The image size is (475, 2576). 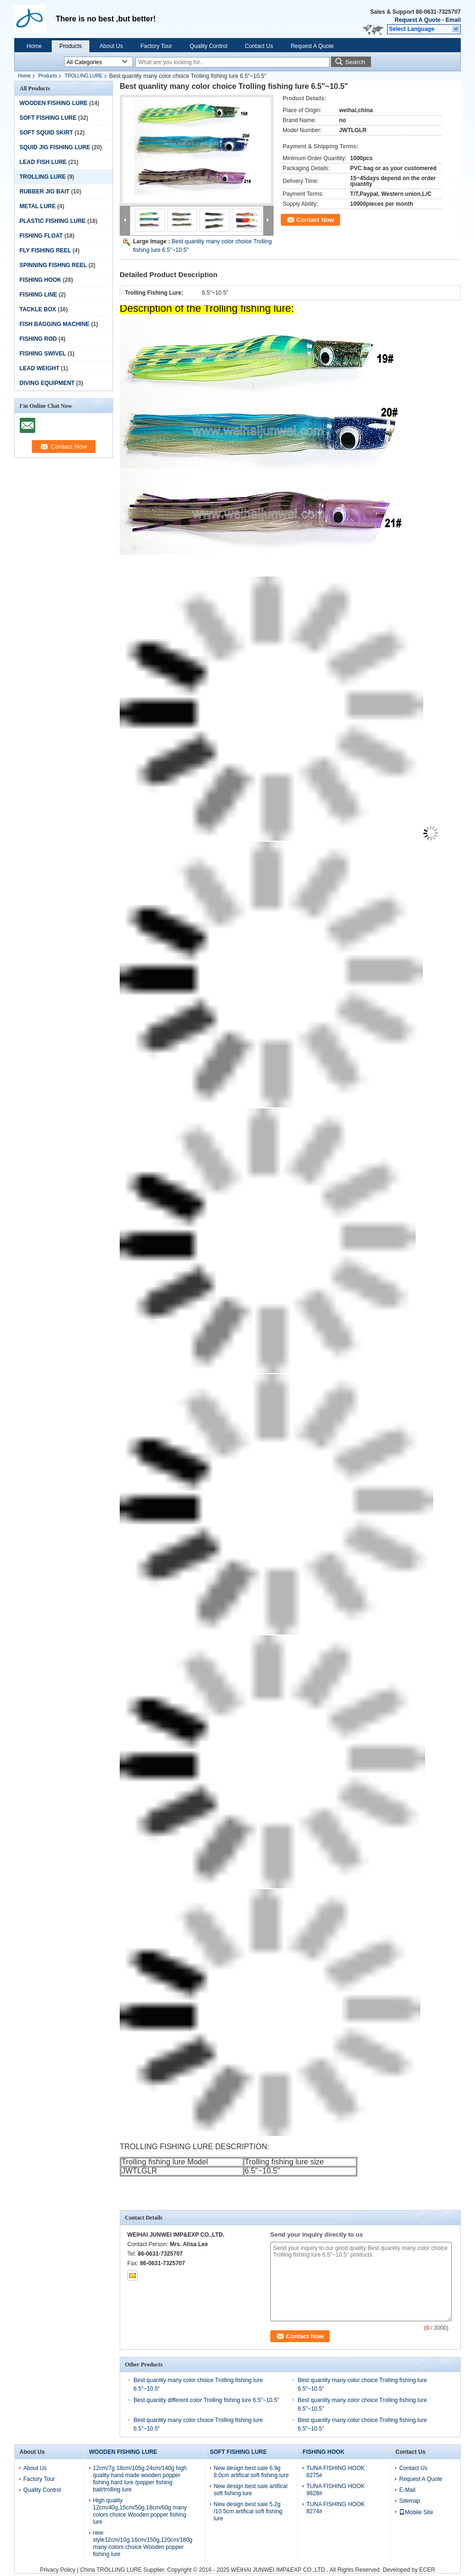 I want to click on FISHING FLOAT, so click(x=41, y=235).